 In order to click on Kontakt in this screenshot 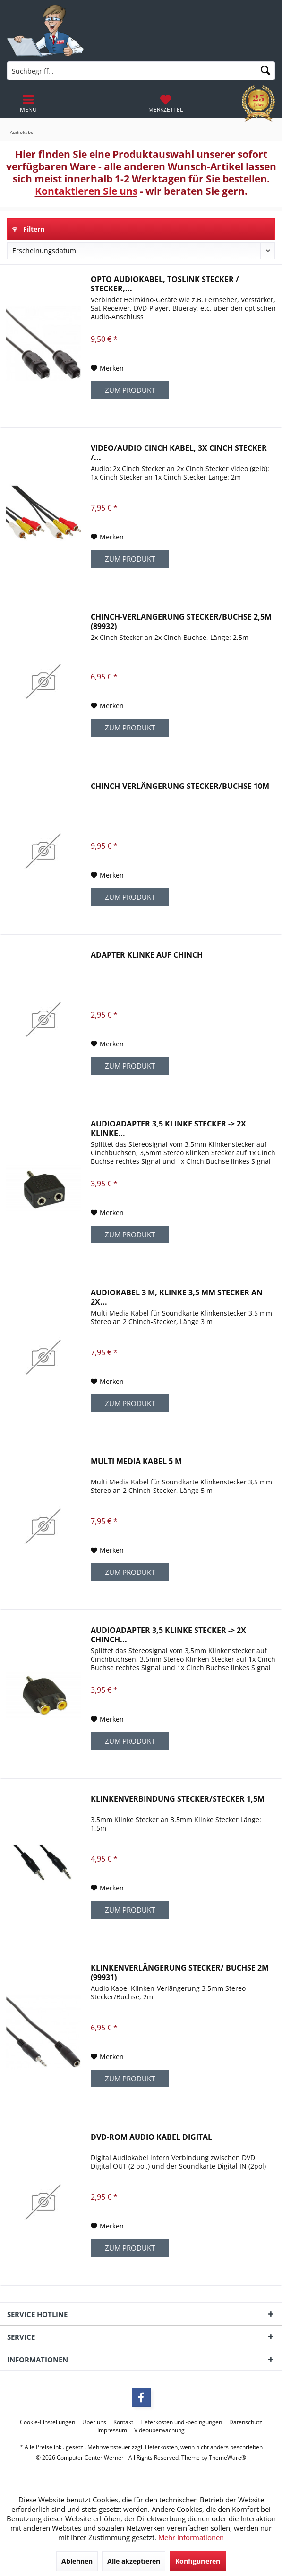, I will do `click(123, 2422)`.